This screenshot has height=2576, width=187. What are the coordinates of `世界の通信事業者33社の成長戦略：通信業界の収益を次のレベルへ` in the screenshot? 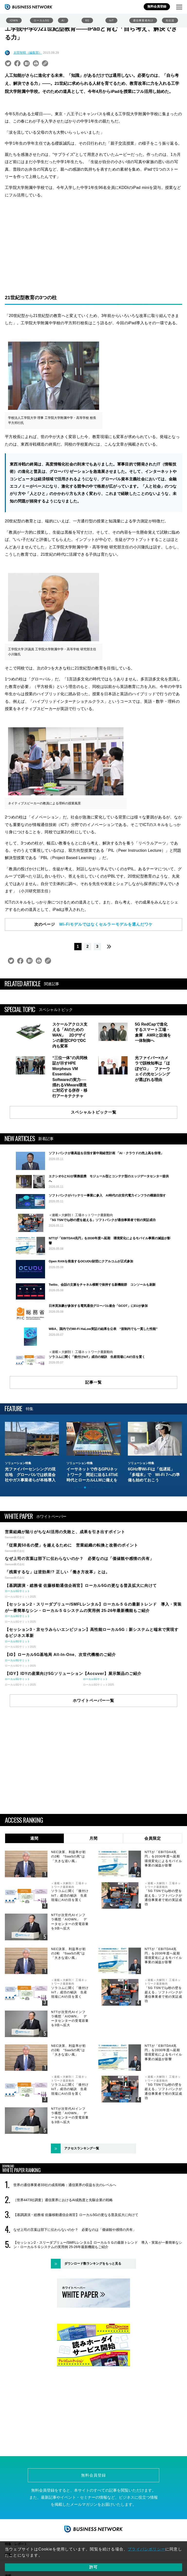 It's located at (64, 2197).